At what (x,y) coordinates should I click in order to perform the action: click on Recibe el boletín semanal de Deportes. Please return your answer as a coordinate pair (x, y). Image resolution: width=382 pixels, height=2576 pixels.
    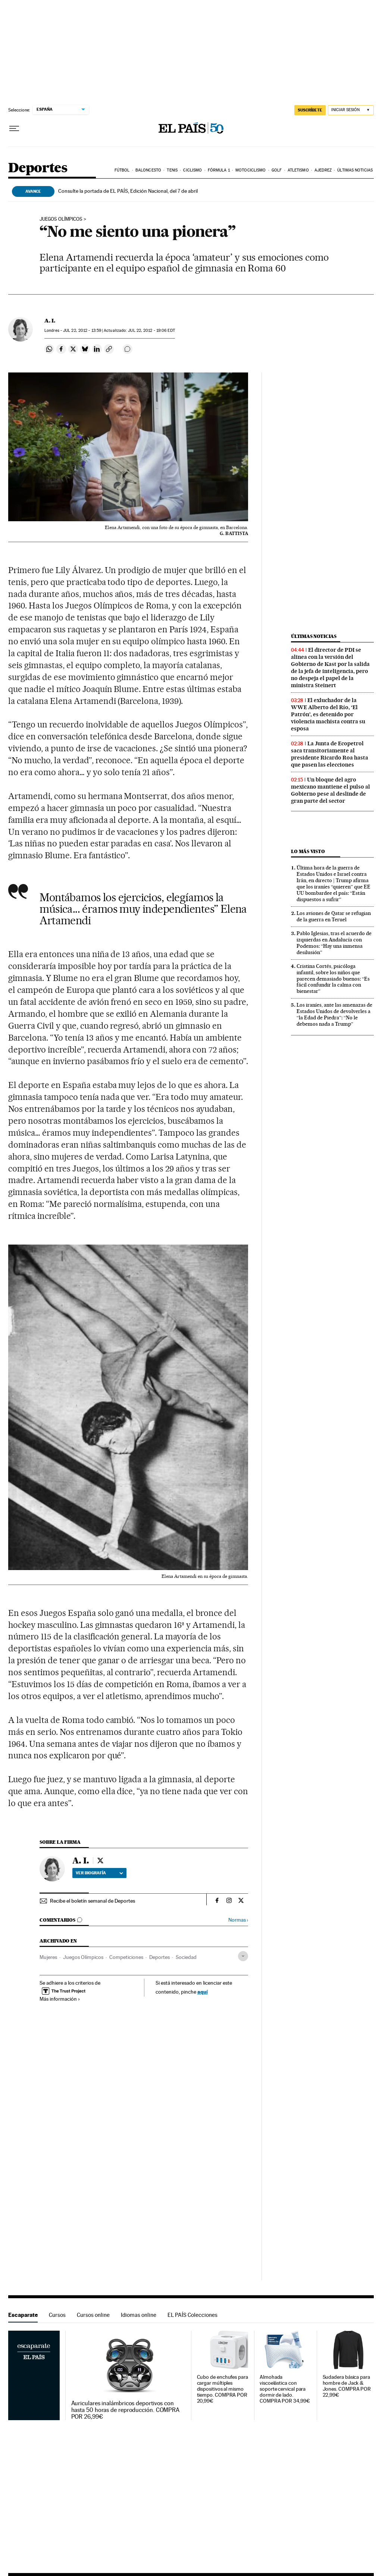
    Looking at the image, I should click on (92, 1901).